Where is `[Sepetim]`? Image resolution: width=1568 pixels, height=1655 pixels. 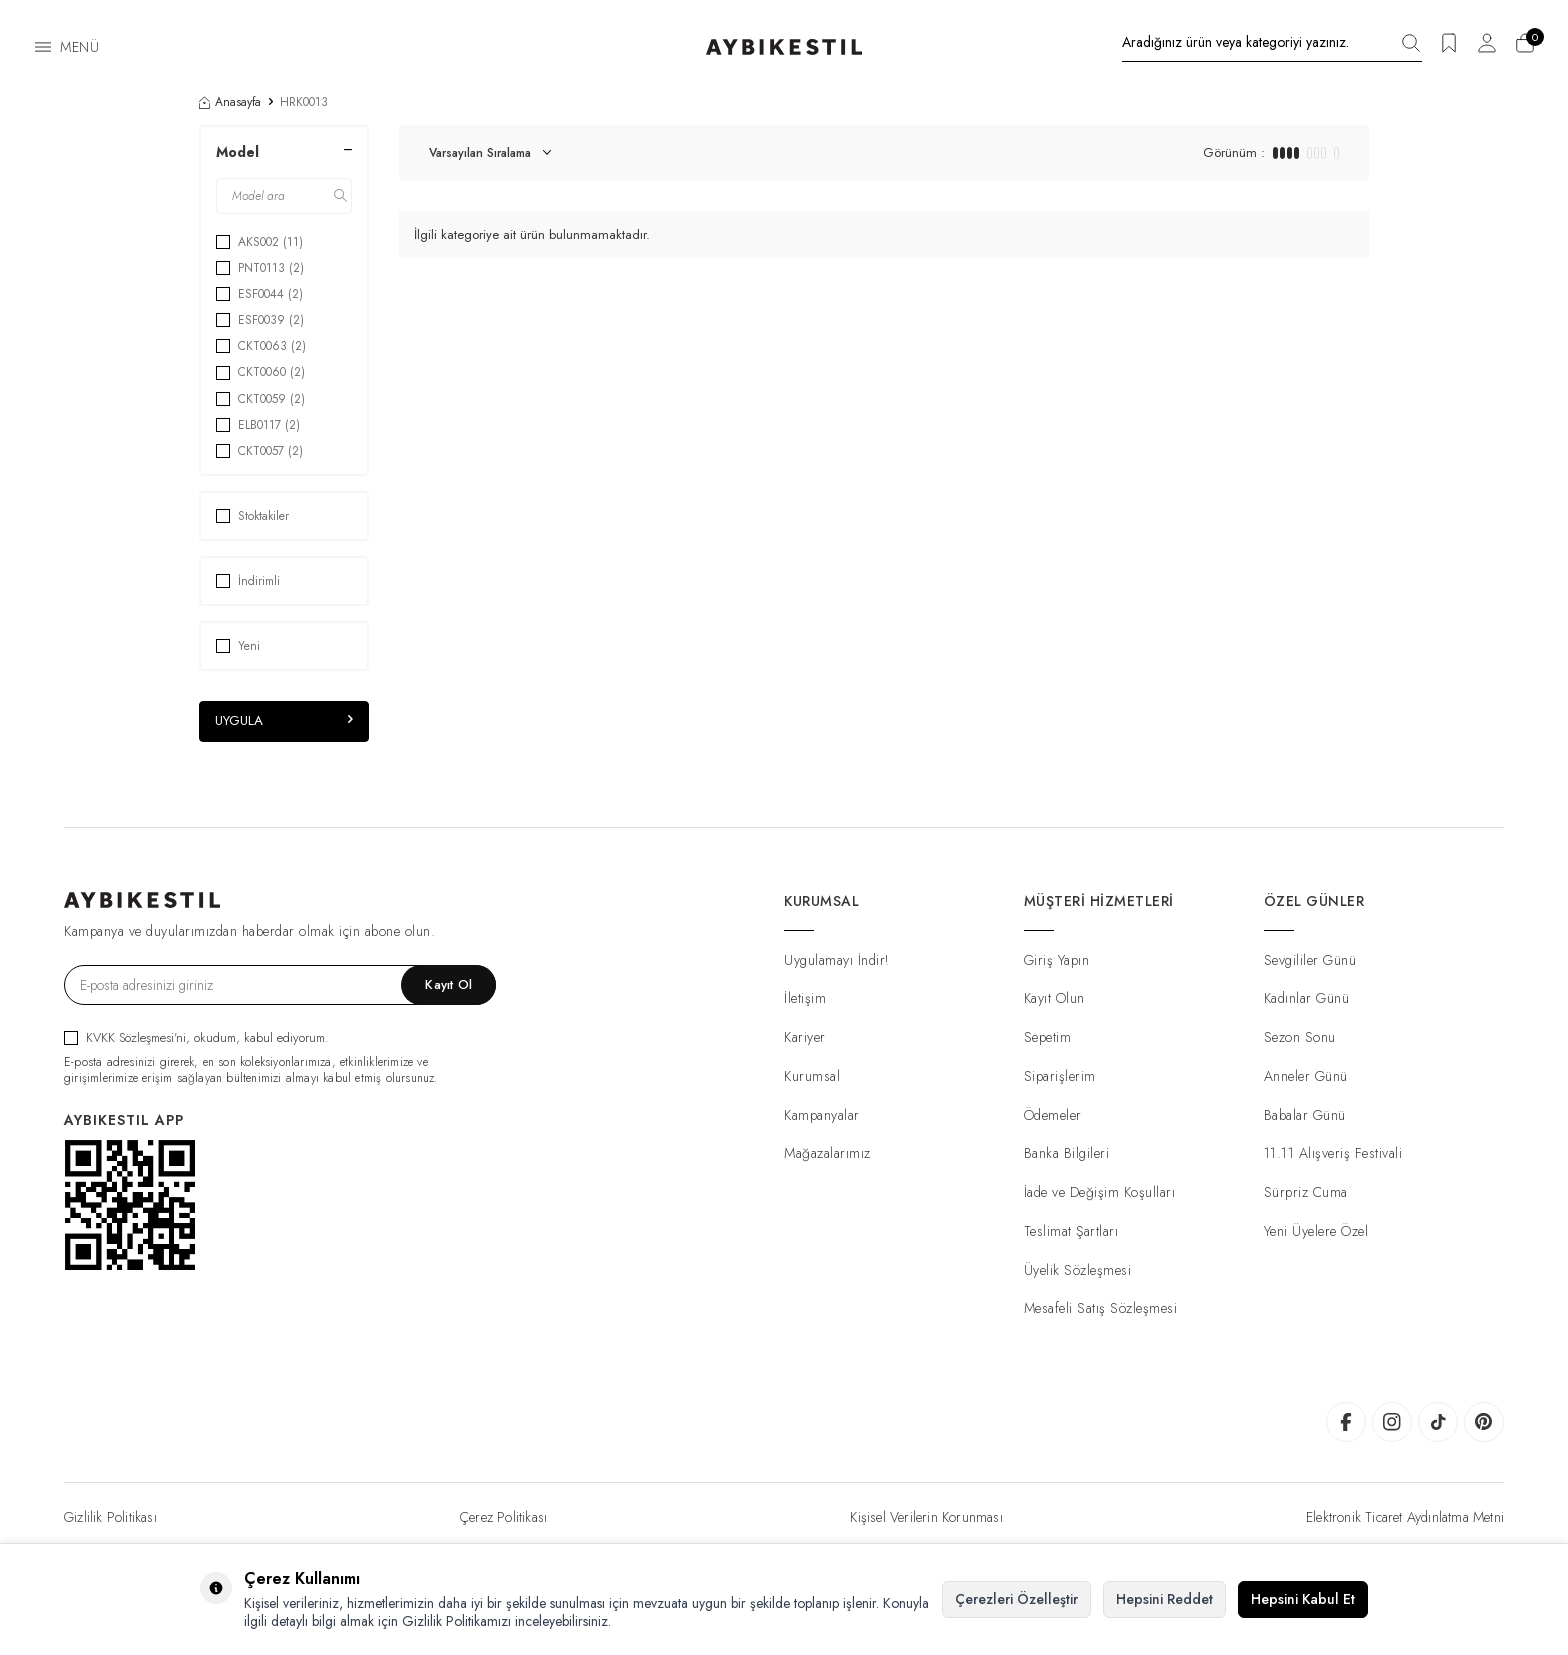
[Sepetim] is located at coordinates (1525, 49).